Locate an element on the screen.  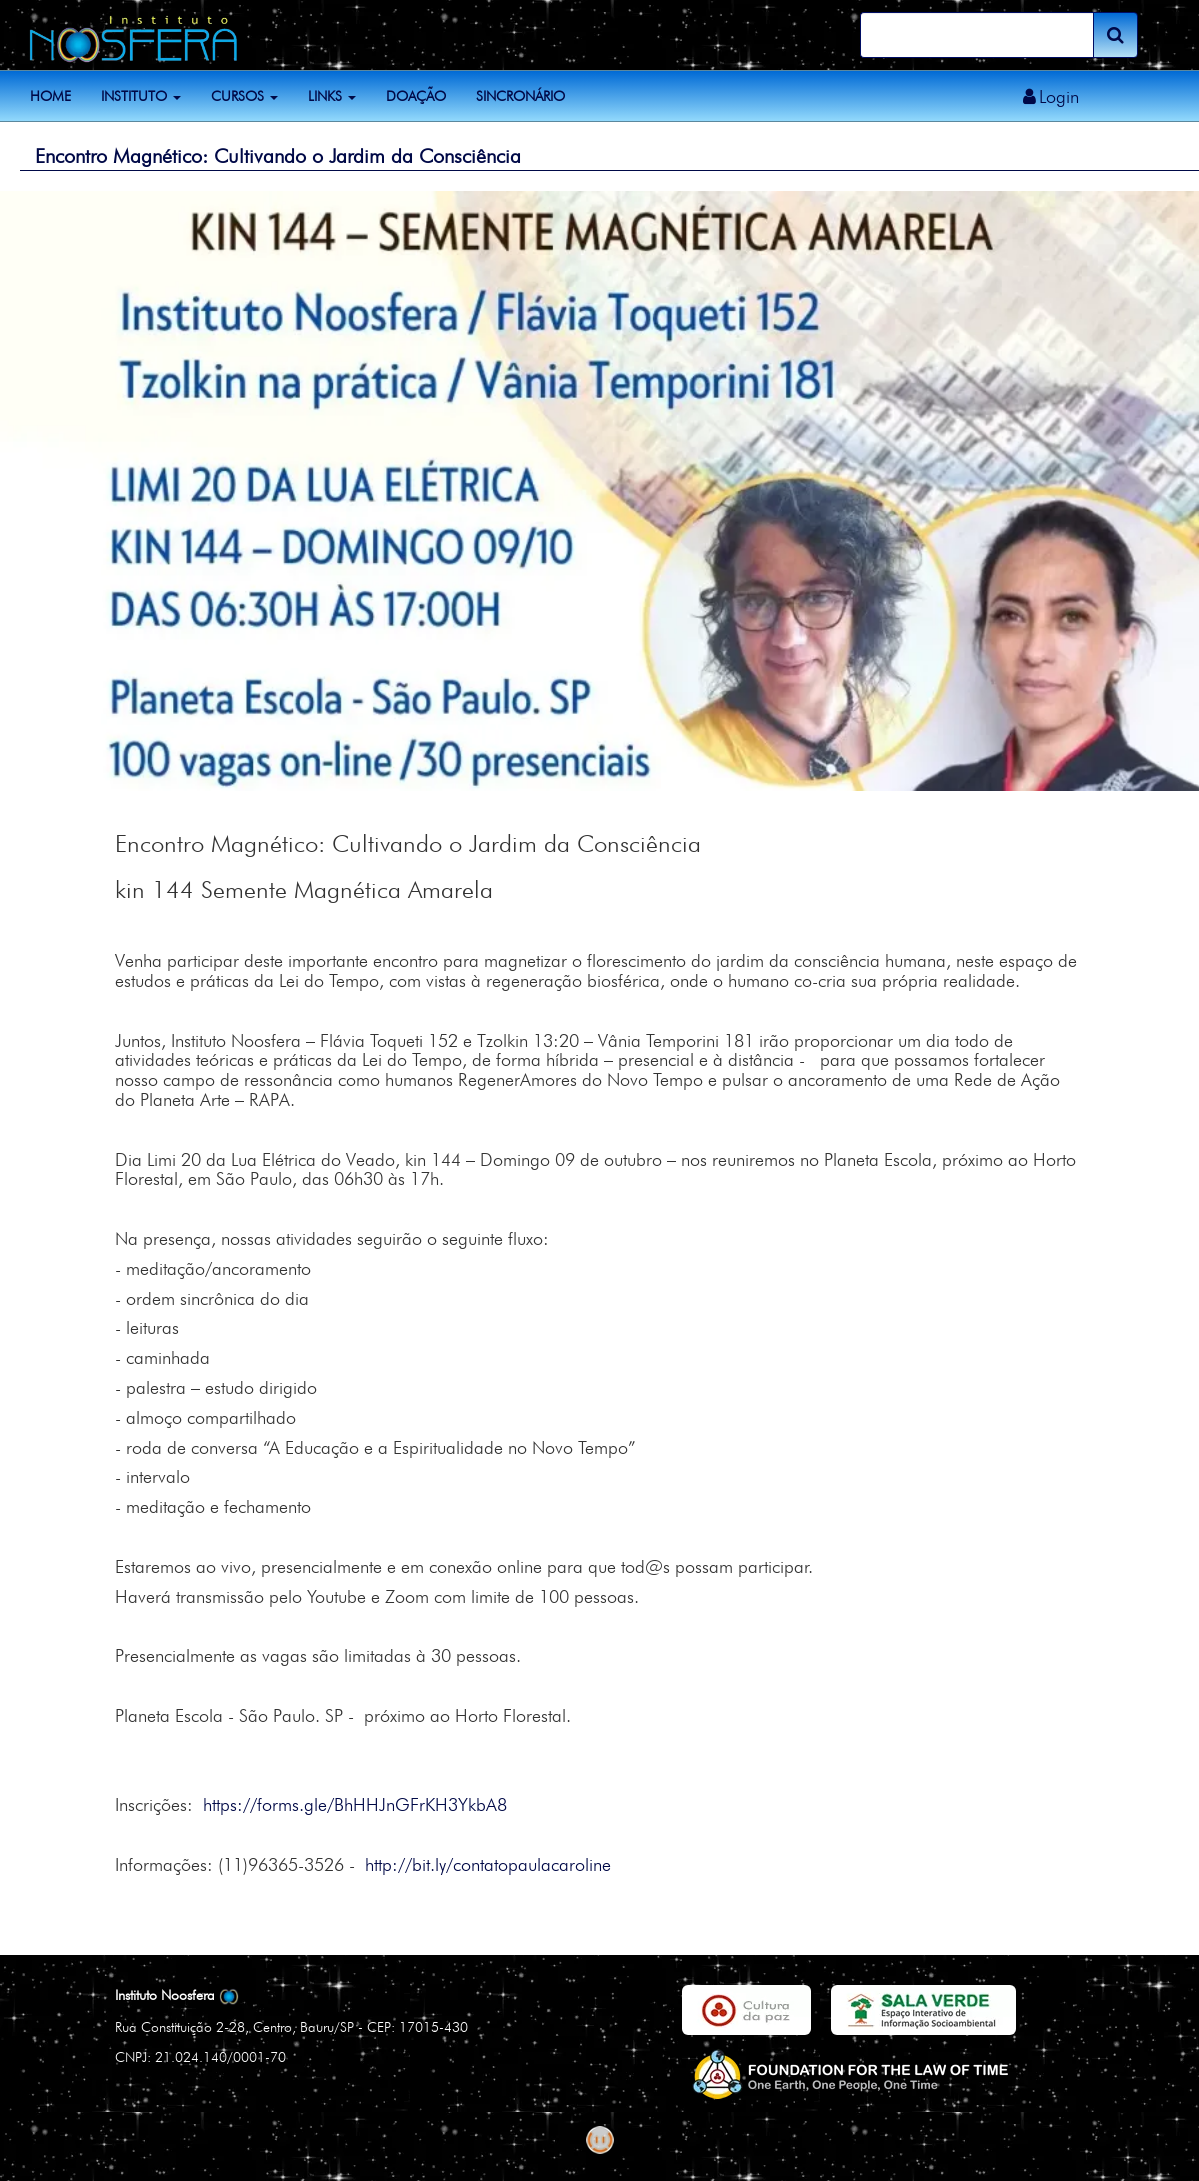
Cursos is located at coordinates (244, 96).